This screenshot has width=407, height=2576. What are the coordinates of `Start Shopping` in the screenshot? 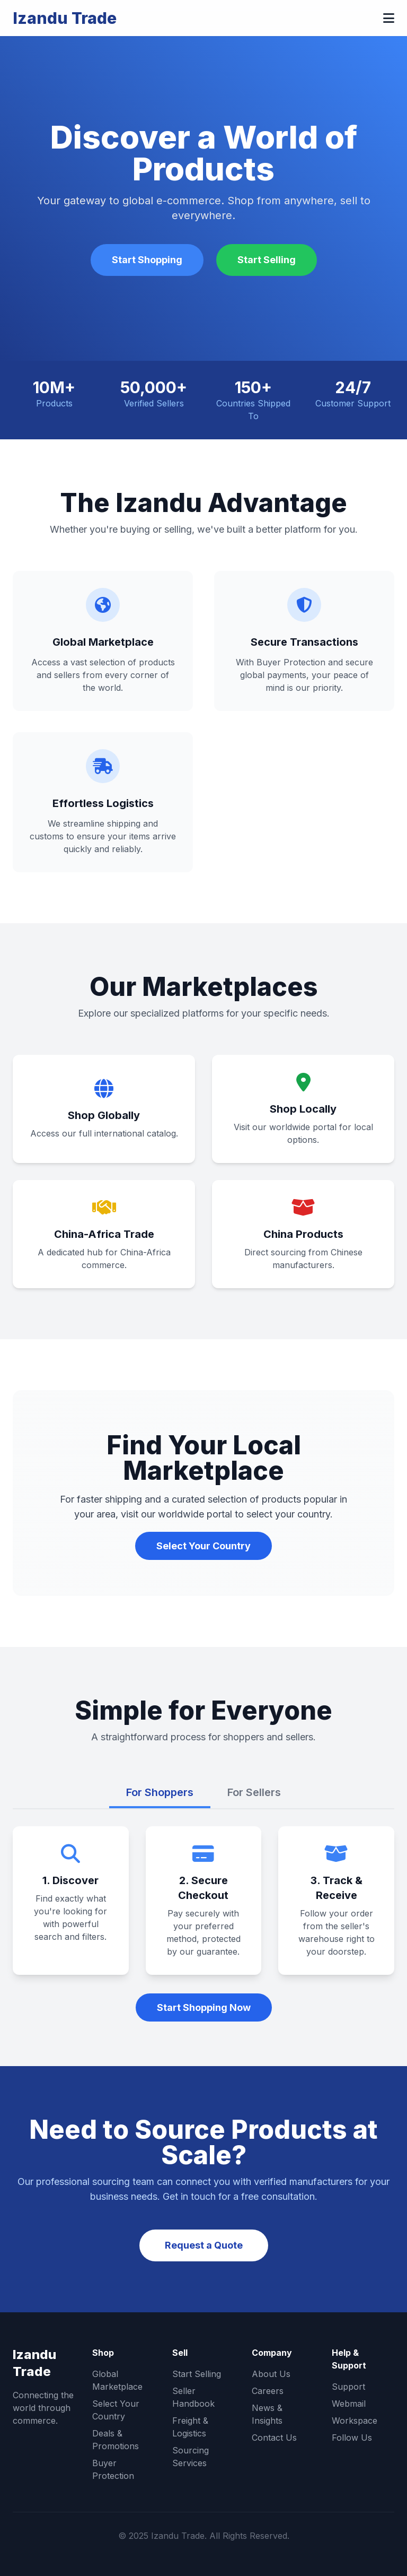 It's located at (147, 259).